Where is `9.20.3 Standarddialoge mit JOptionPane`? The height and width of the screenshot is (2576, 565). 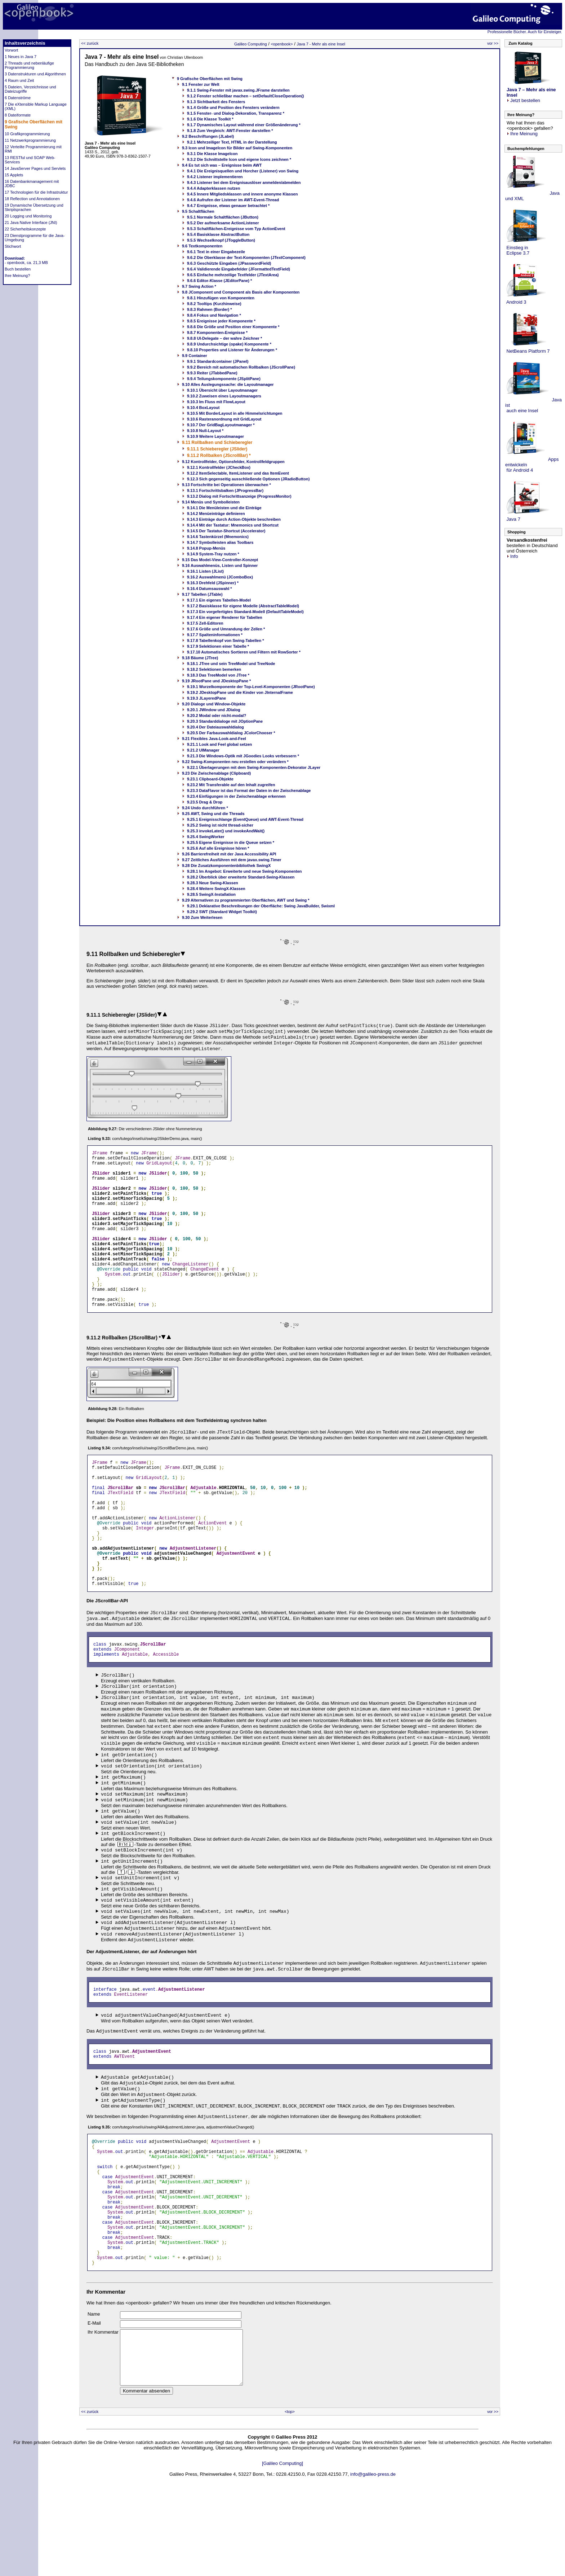
9.20.3 Standarddialoge mit JOptionPane is located at coordinates (225, 721).